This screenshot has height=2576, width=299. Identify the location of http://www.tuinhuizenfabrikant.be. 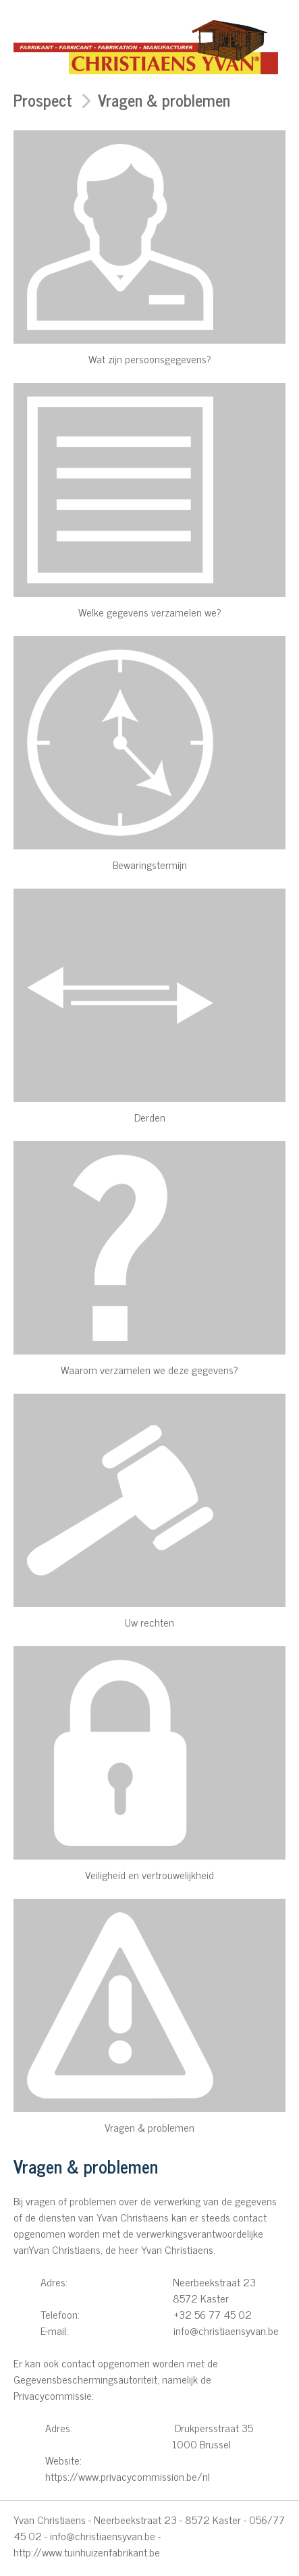
(86, 2551).